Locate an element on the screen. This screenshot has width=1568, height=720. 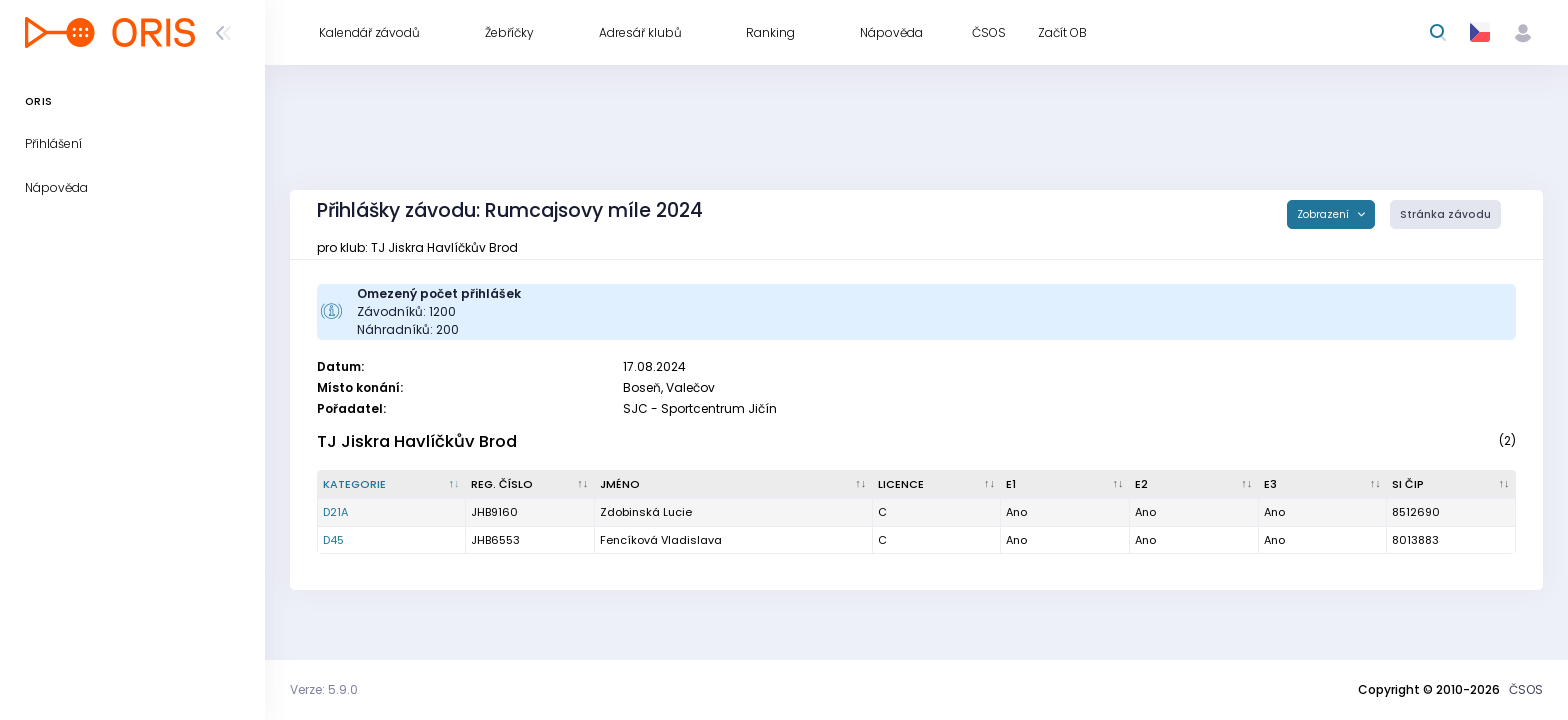
[E3 : kliknout pro setřídění vzestupně] is located at coordinates (1323, 485).